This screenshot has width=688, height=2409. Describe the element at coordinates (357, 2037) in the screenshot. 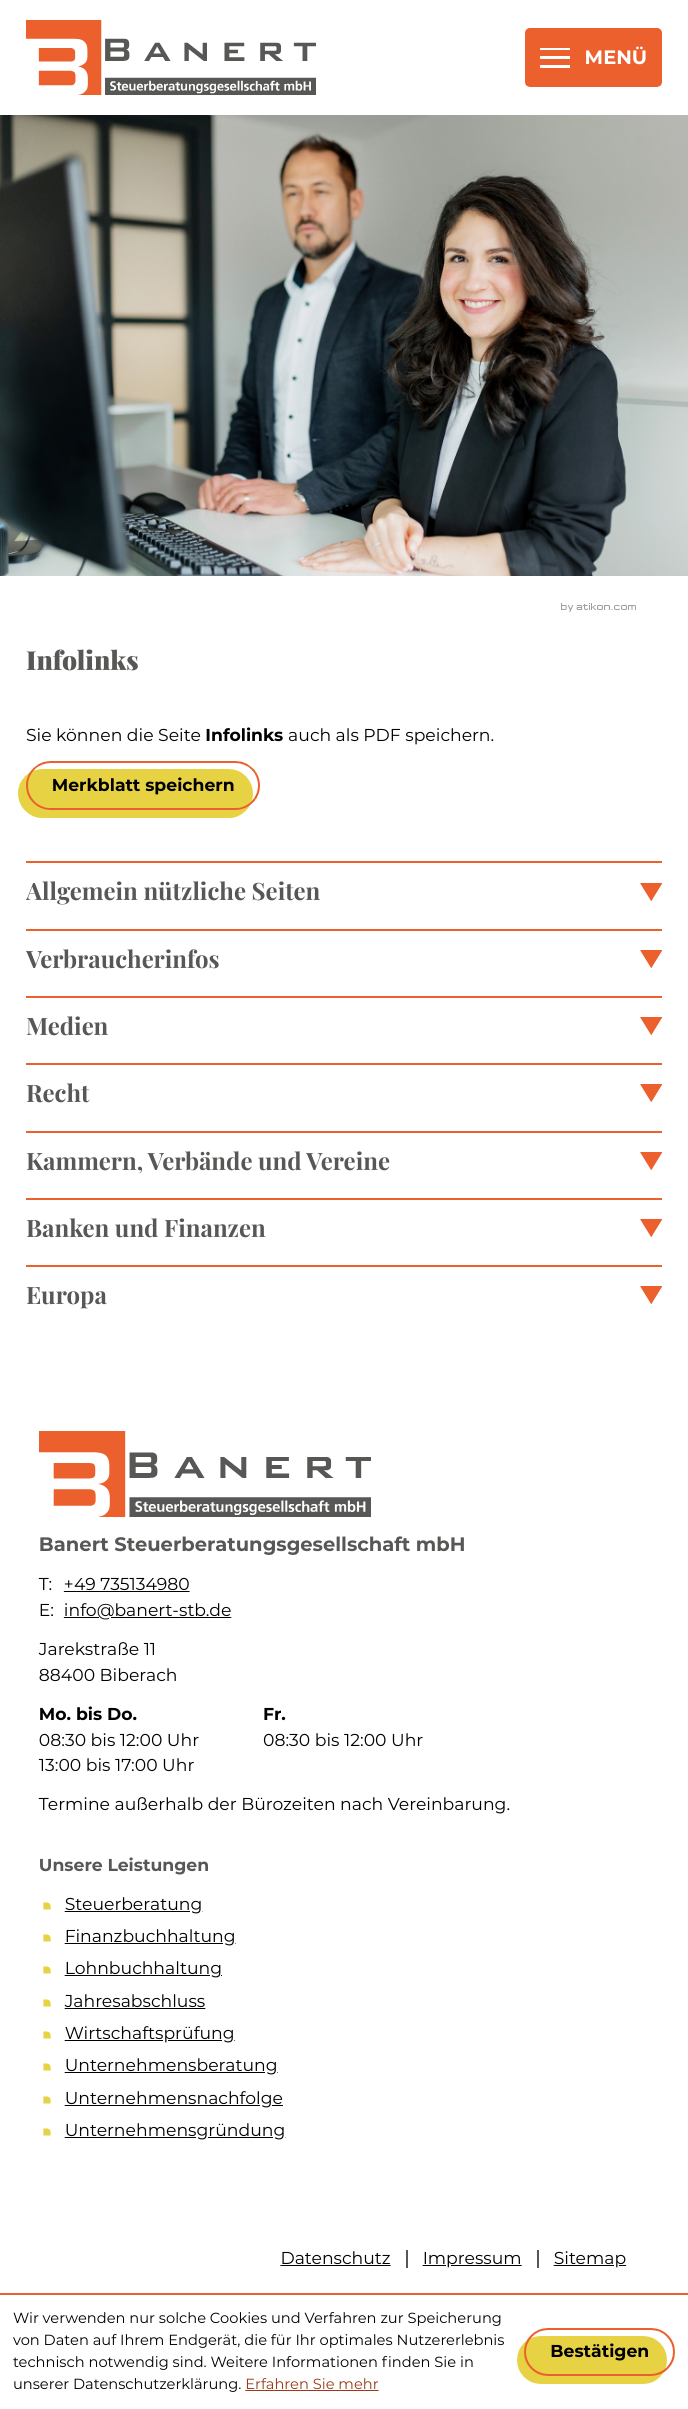

I see `[Wirtschaftsprüfung]` at that location.